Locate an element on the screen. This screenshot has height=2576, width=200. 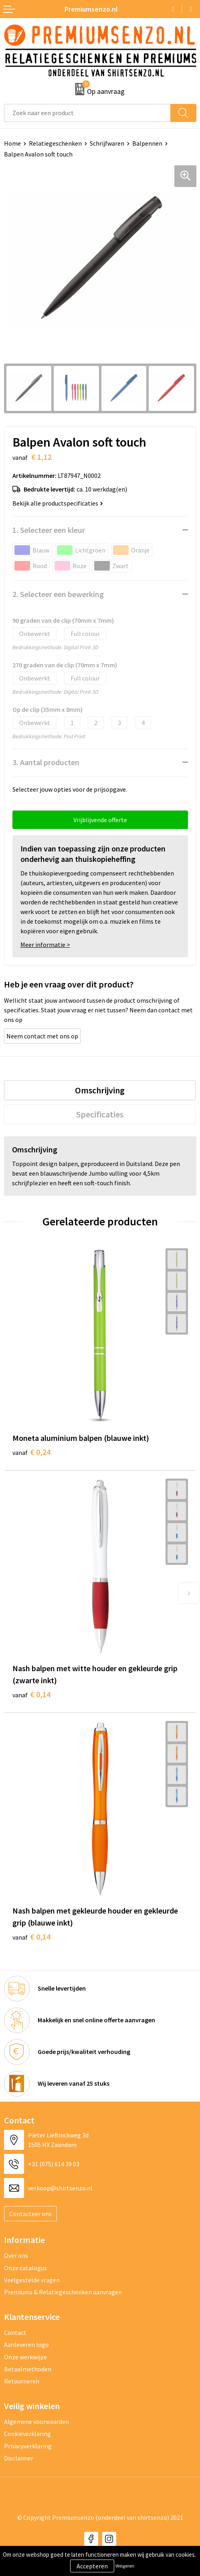
Bekijk alle productspecificaties is located at coordinates (57, 503).